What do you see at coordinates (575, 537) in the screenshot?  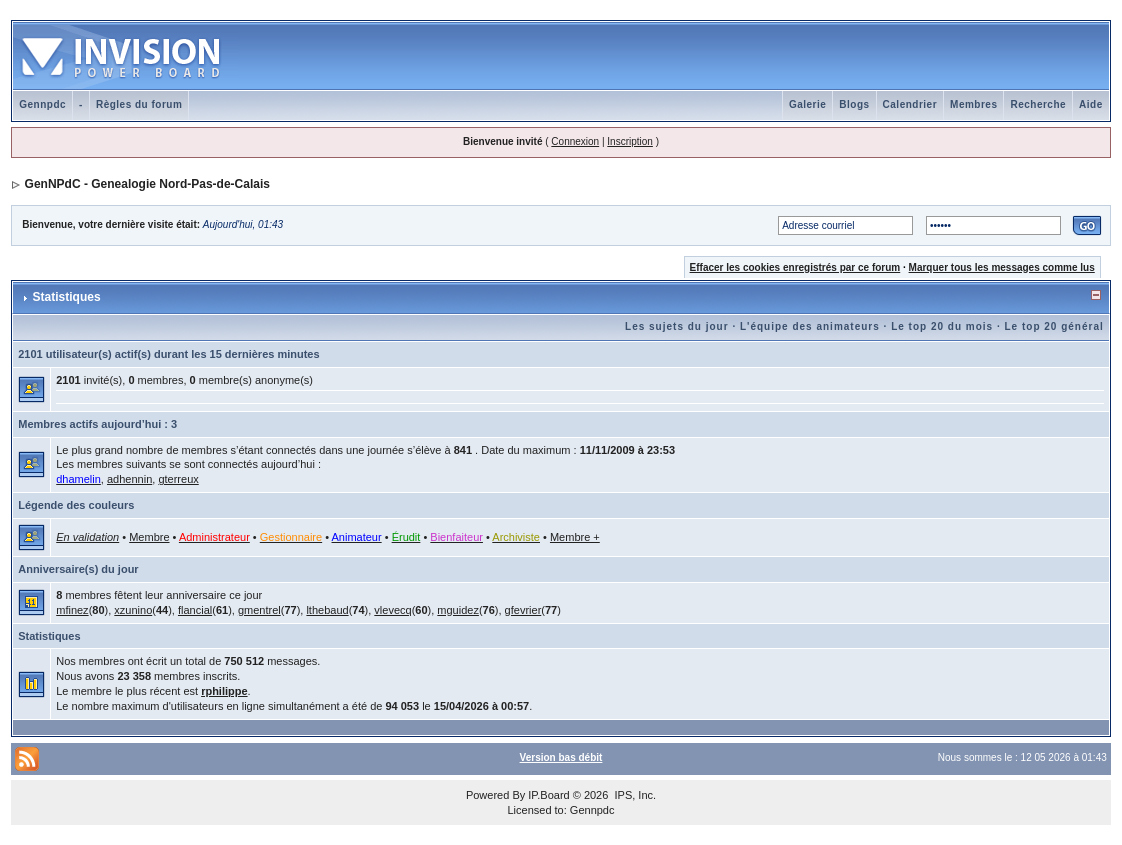 I see `Membre +` at bounding box center [575, 537].